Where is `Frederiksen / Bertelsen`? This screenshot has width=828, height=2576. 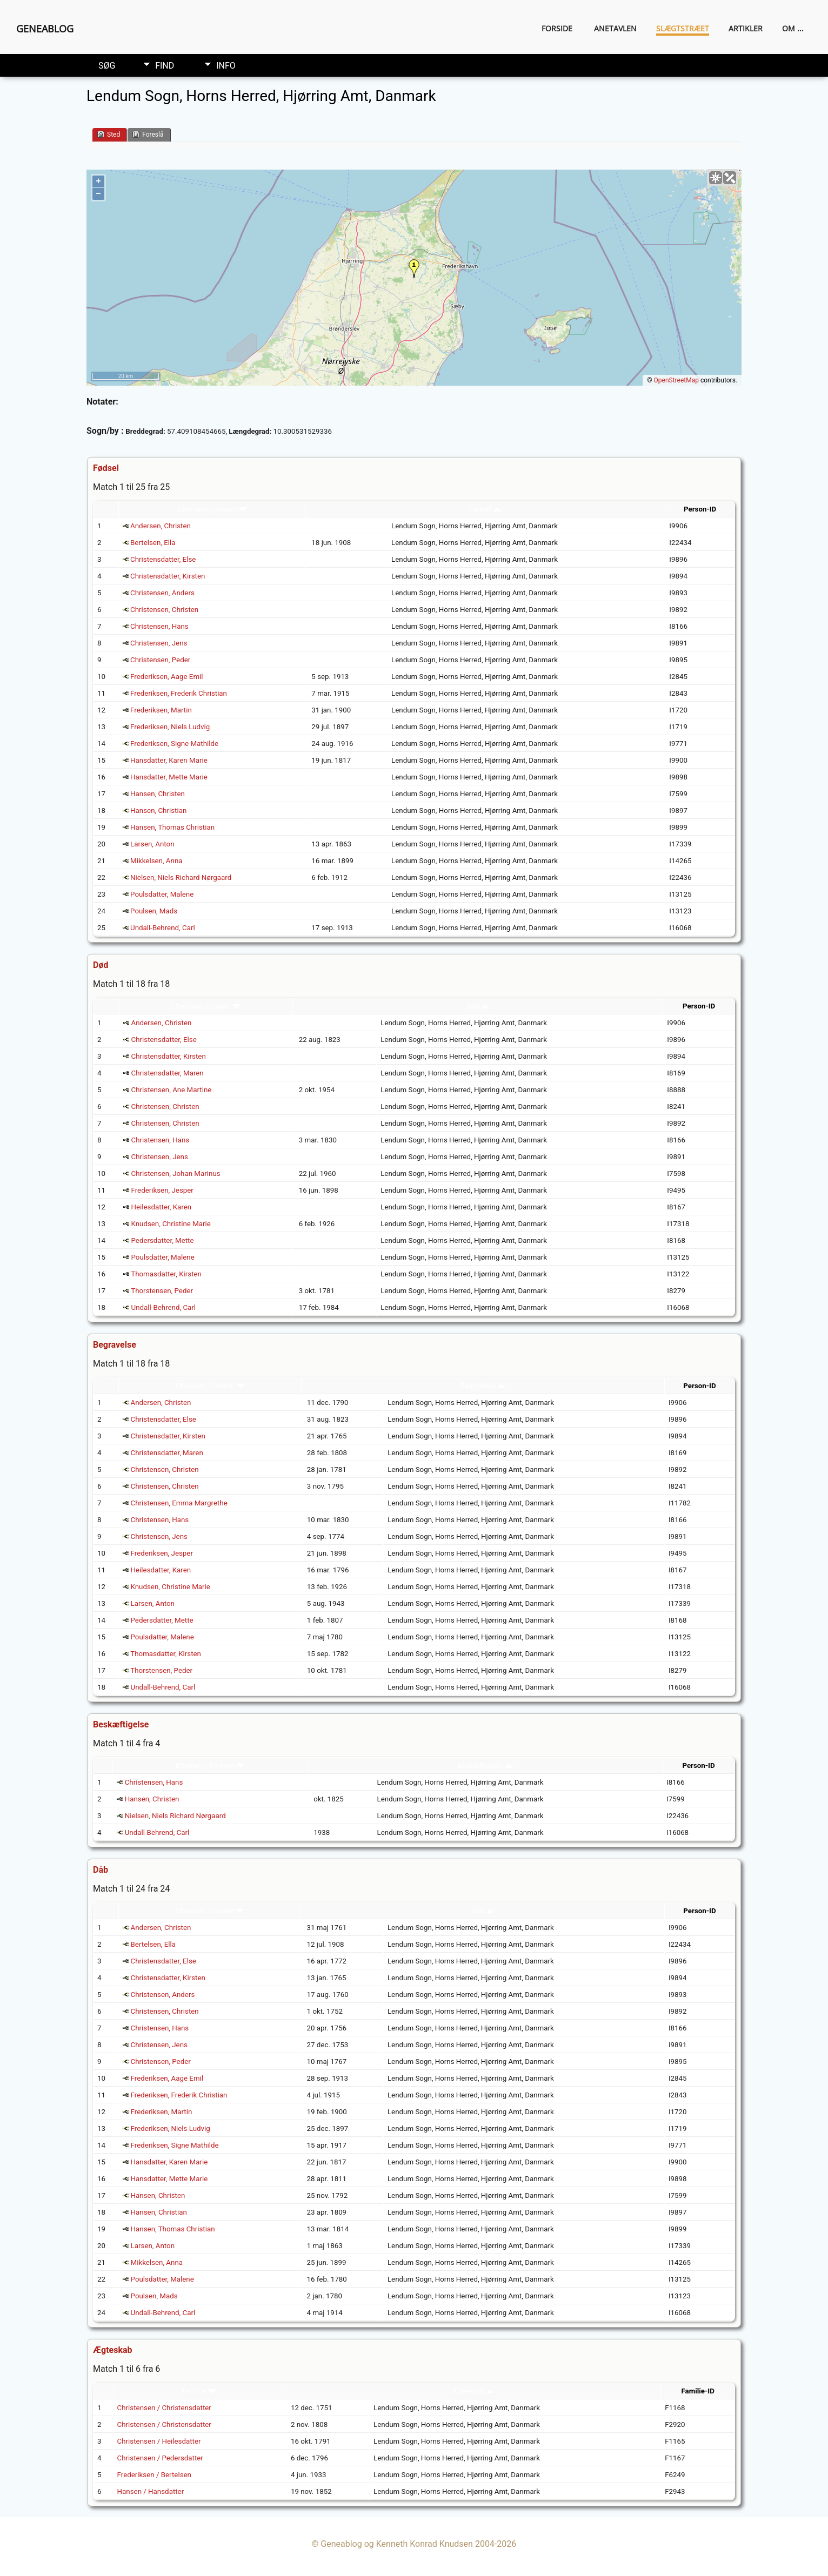 Frederiksen / Bertelsen is located at coordinates (154, 2475).